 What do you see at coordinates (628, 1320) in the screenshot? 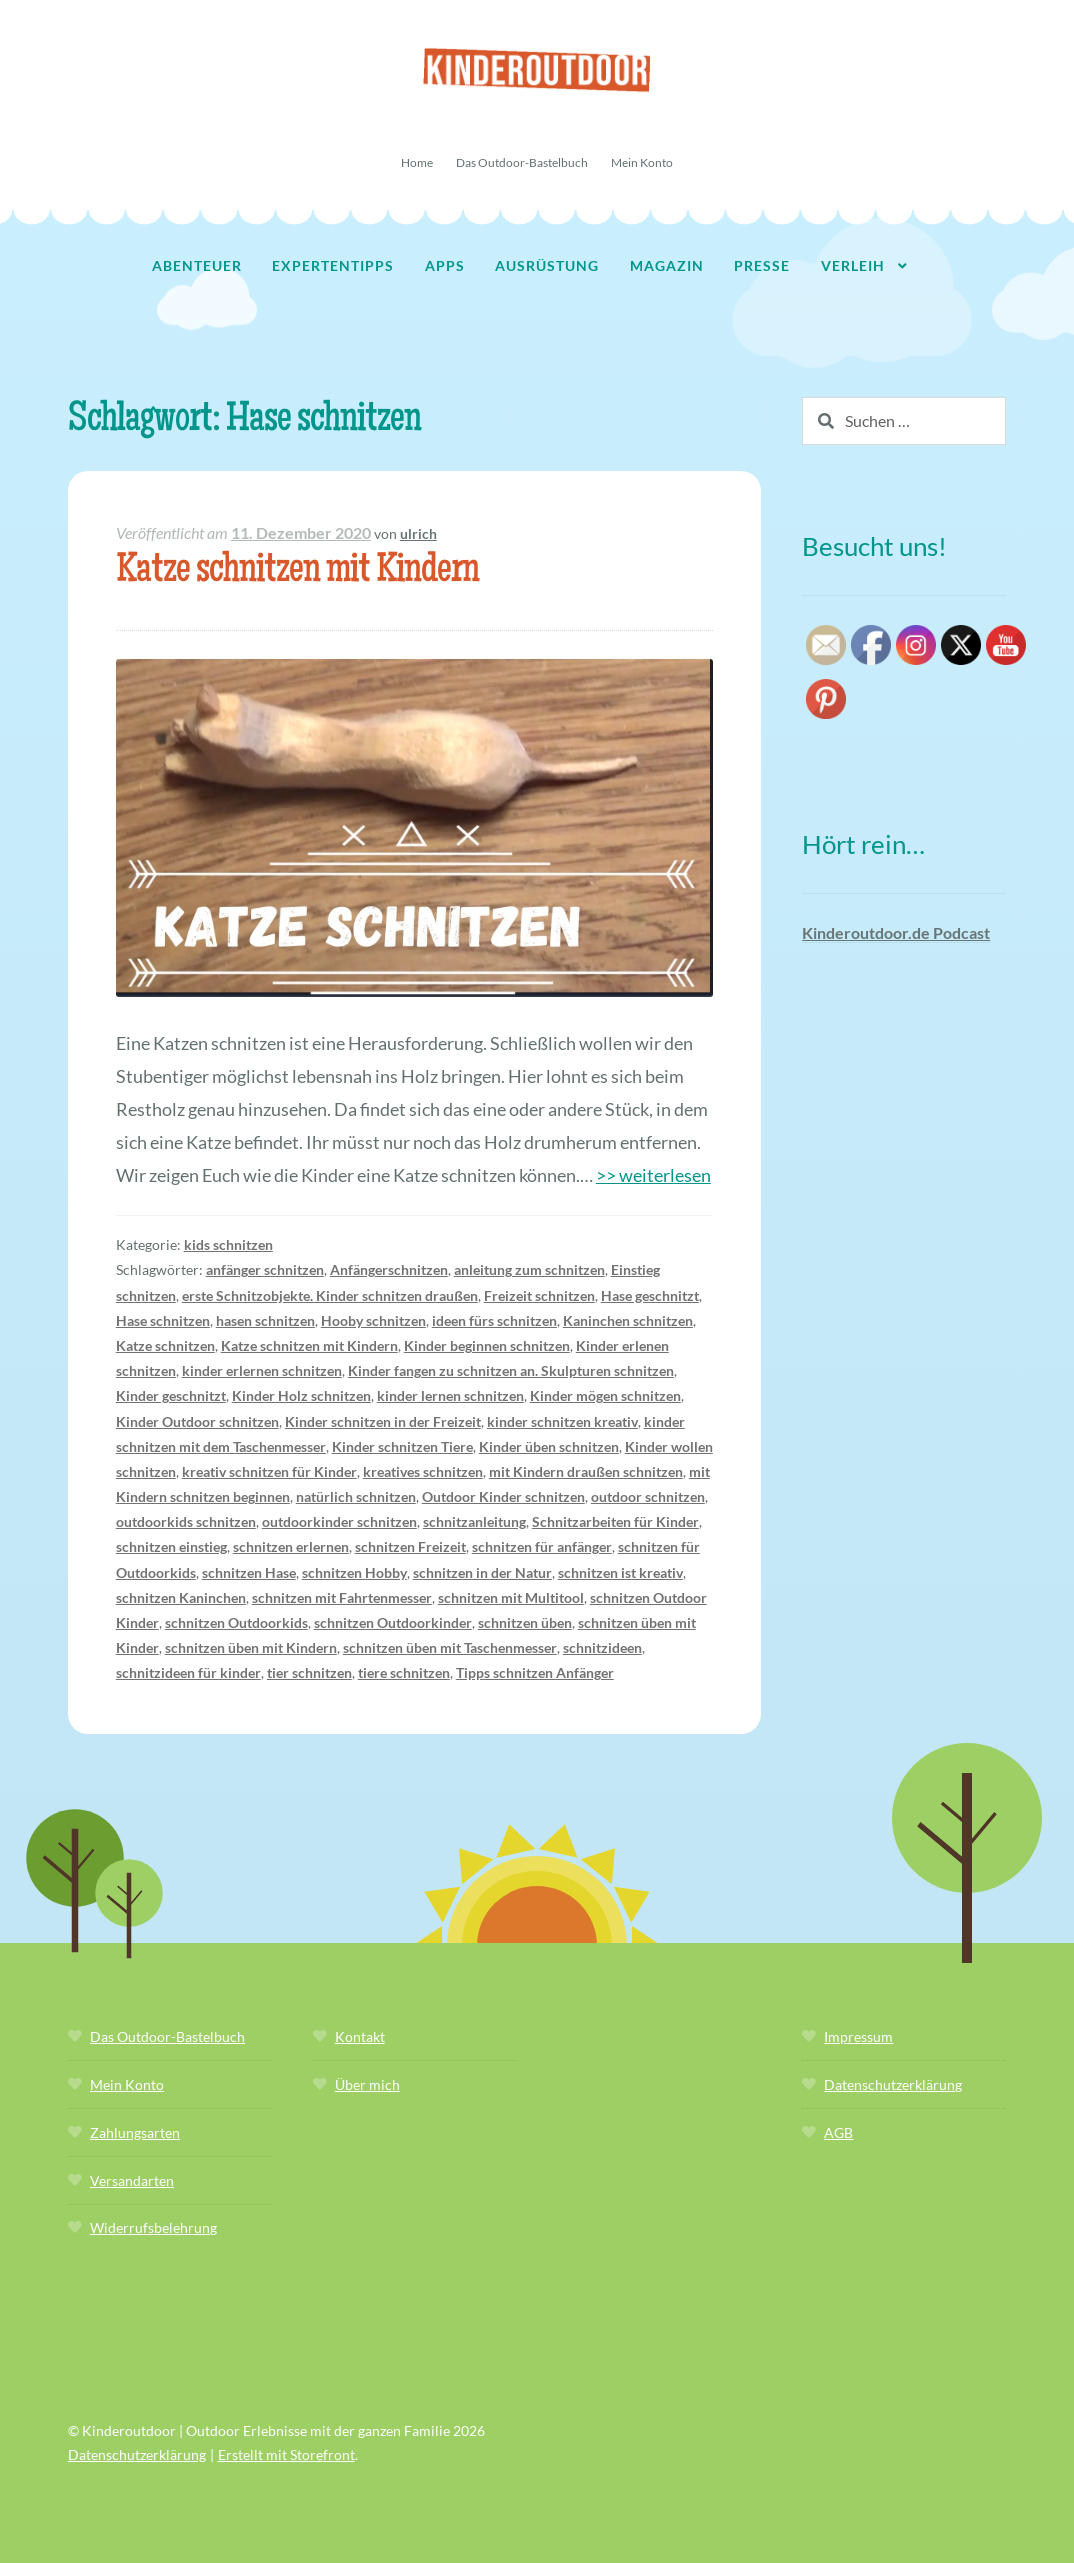
I see `Kaninchen schnitzen` at bounding box center [628, 1320].